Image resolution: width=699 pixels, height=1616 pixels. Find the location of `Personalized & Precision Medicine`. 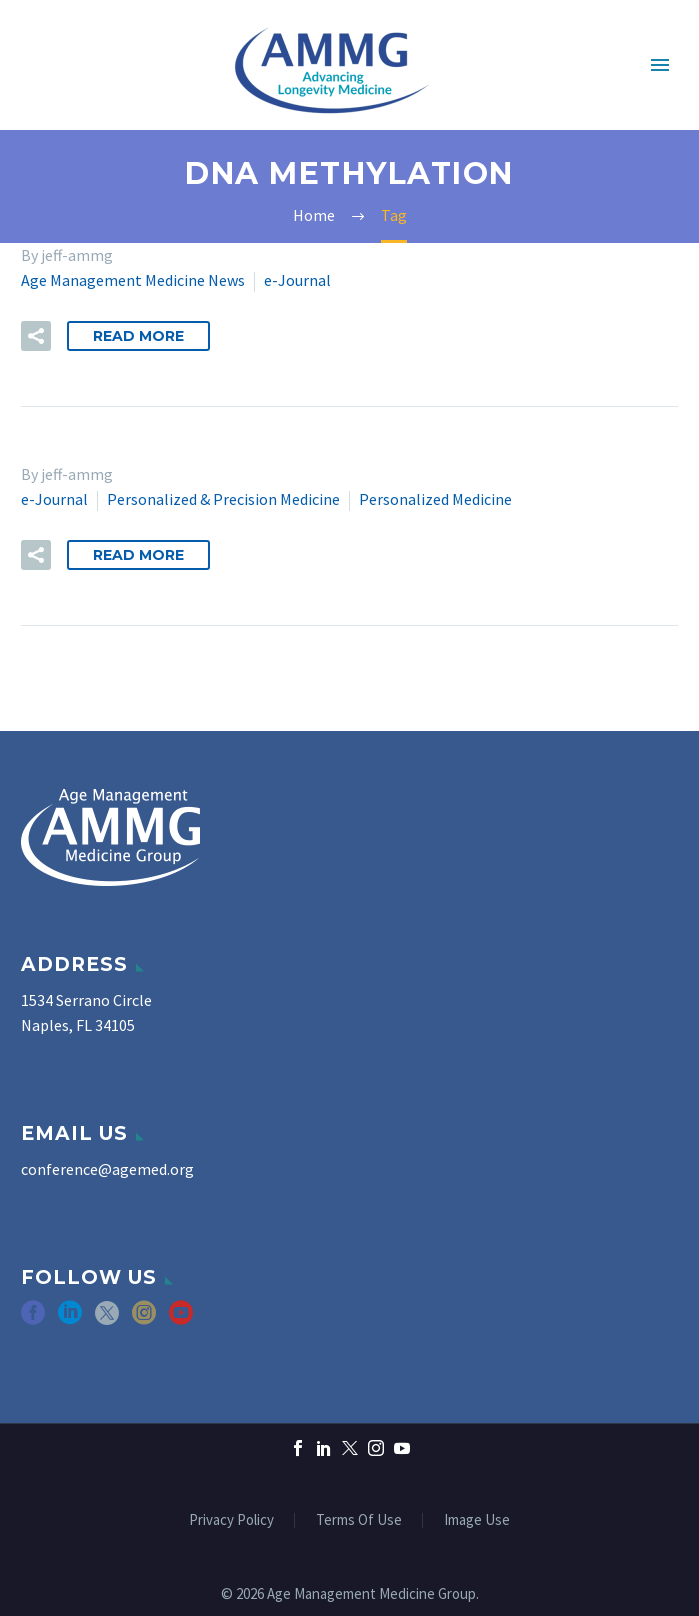

Personalized & Precision Medicine is located at coordinates (223, 499).